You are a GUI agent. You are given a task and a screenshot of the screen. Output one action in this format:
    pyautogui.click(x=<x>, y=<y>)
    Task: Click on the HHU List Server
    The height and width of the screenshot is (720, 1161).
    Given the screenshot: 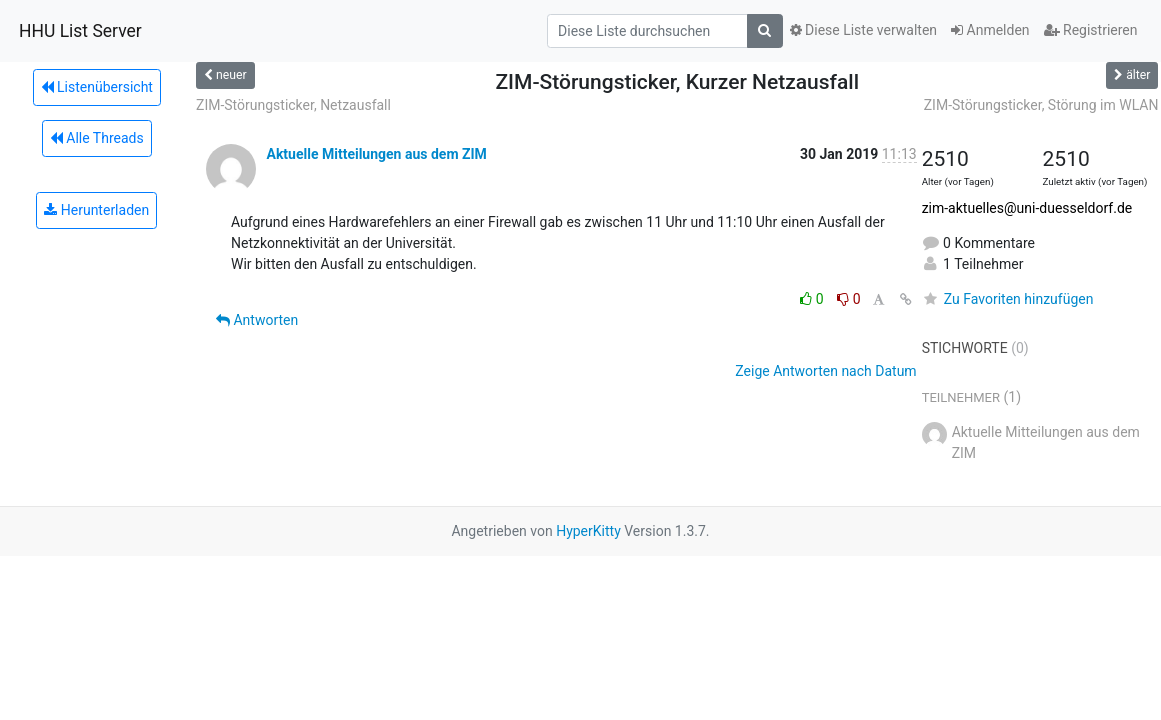 What is the action you would take?
    pyautogui.click(x=80, y=31)
    